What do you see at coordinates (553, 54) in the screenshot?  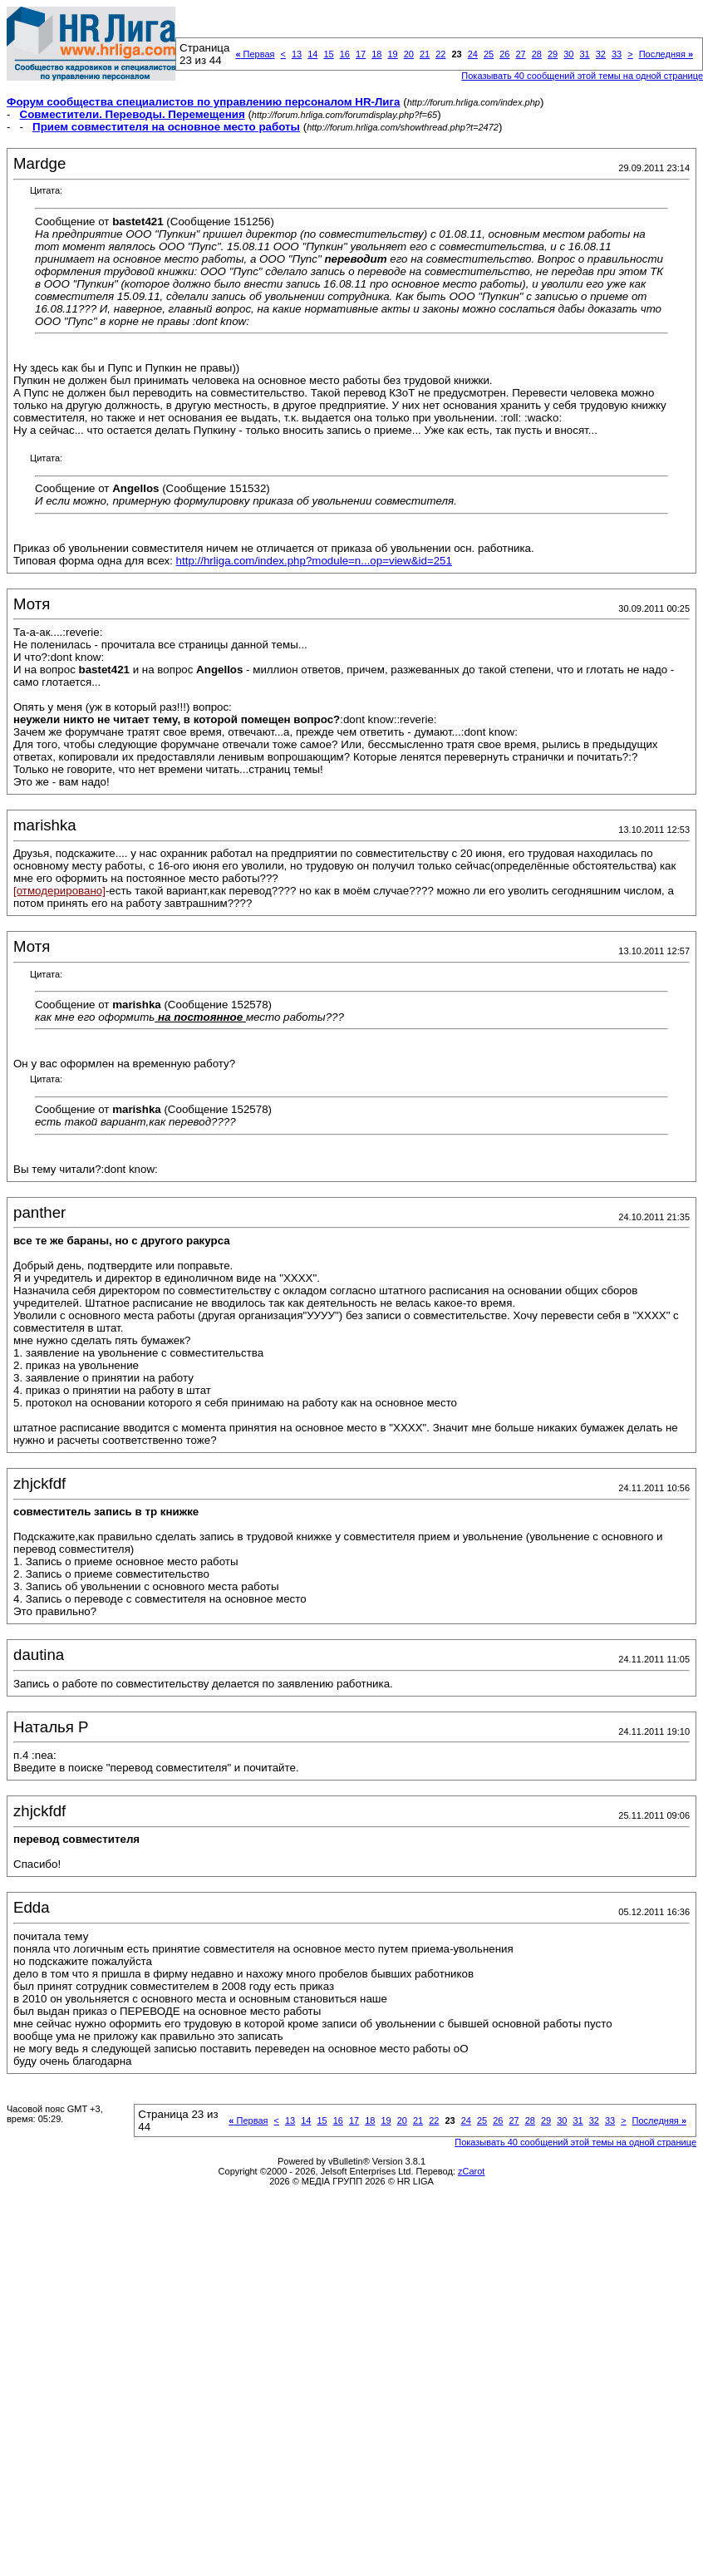 I see `29` at bounding box center [553, 54].